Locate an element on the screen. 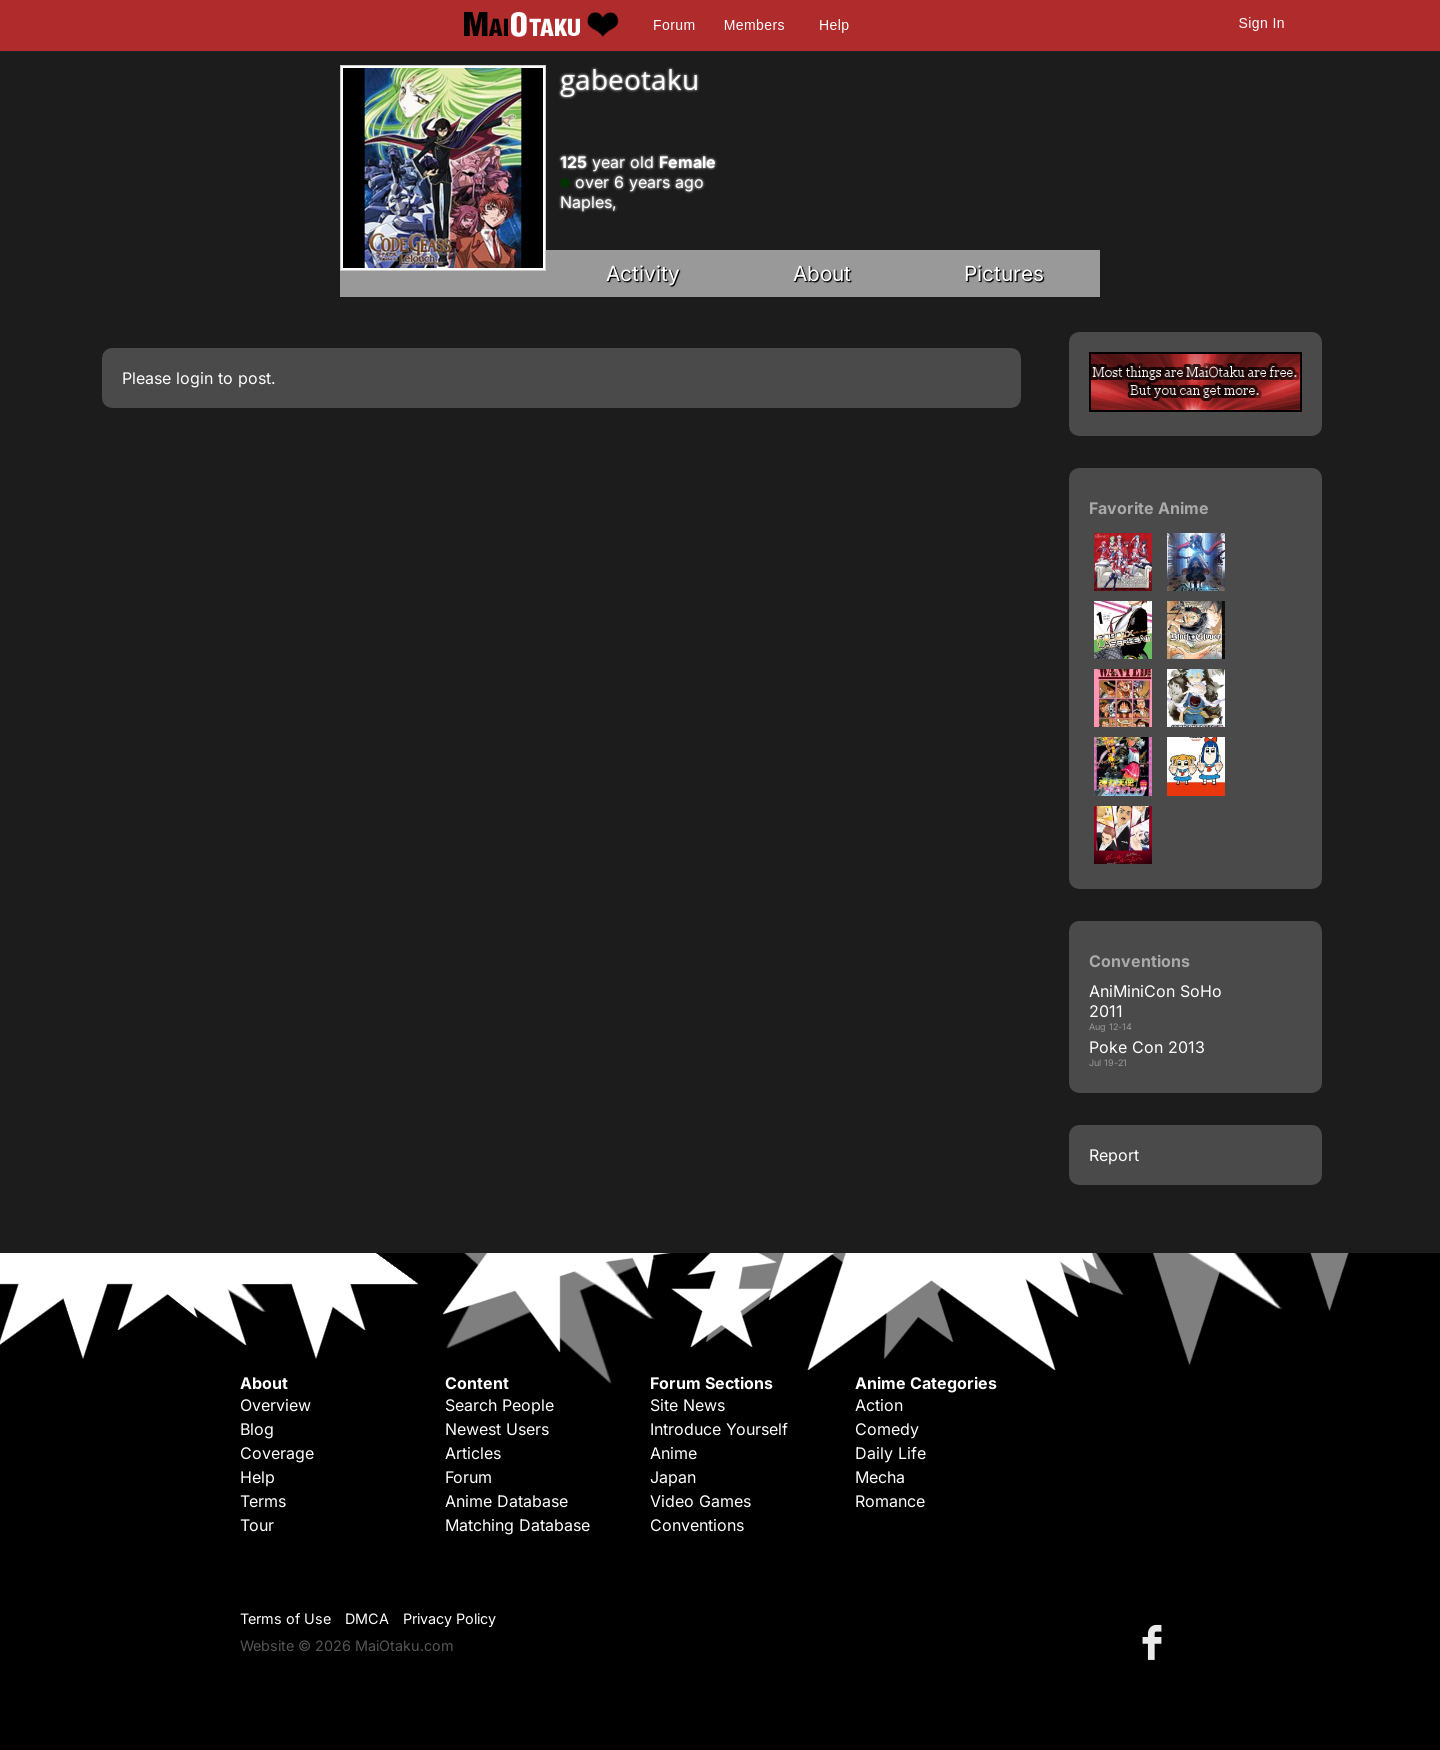  Mecha is located at coordinates (880, 1477).